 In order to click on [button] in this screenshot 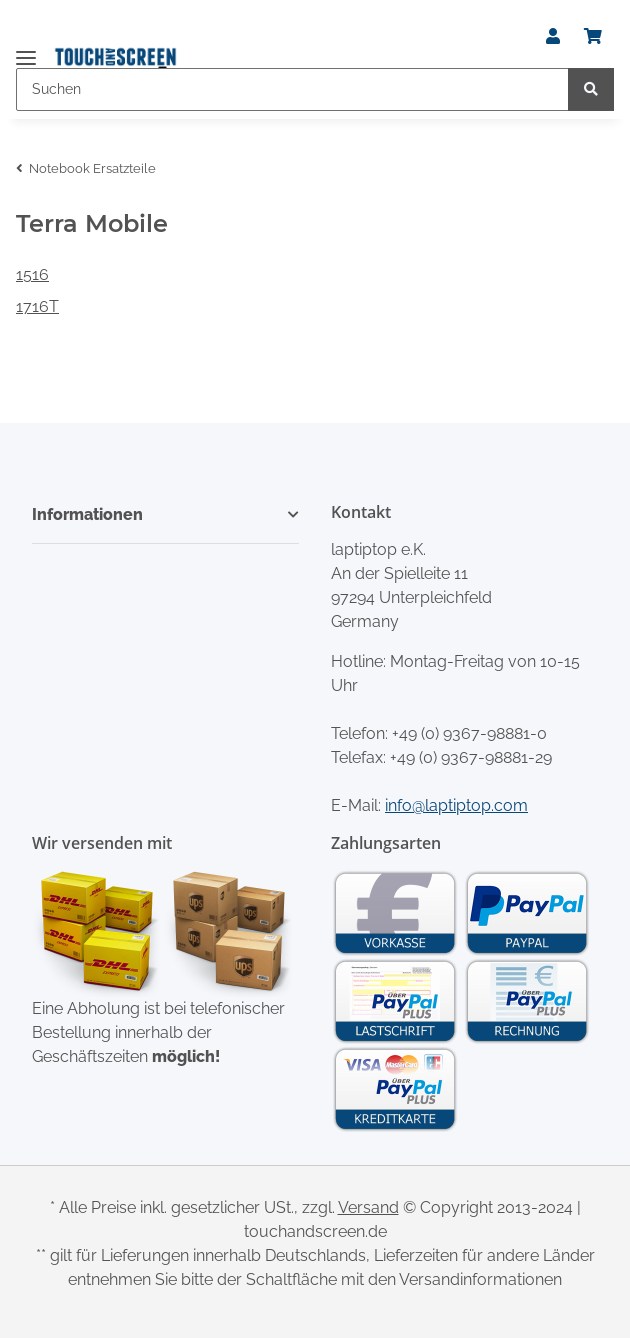, I will do `click(553, 37)`.